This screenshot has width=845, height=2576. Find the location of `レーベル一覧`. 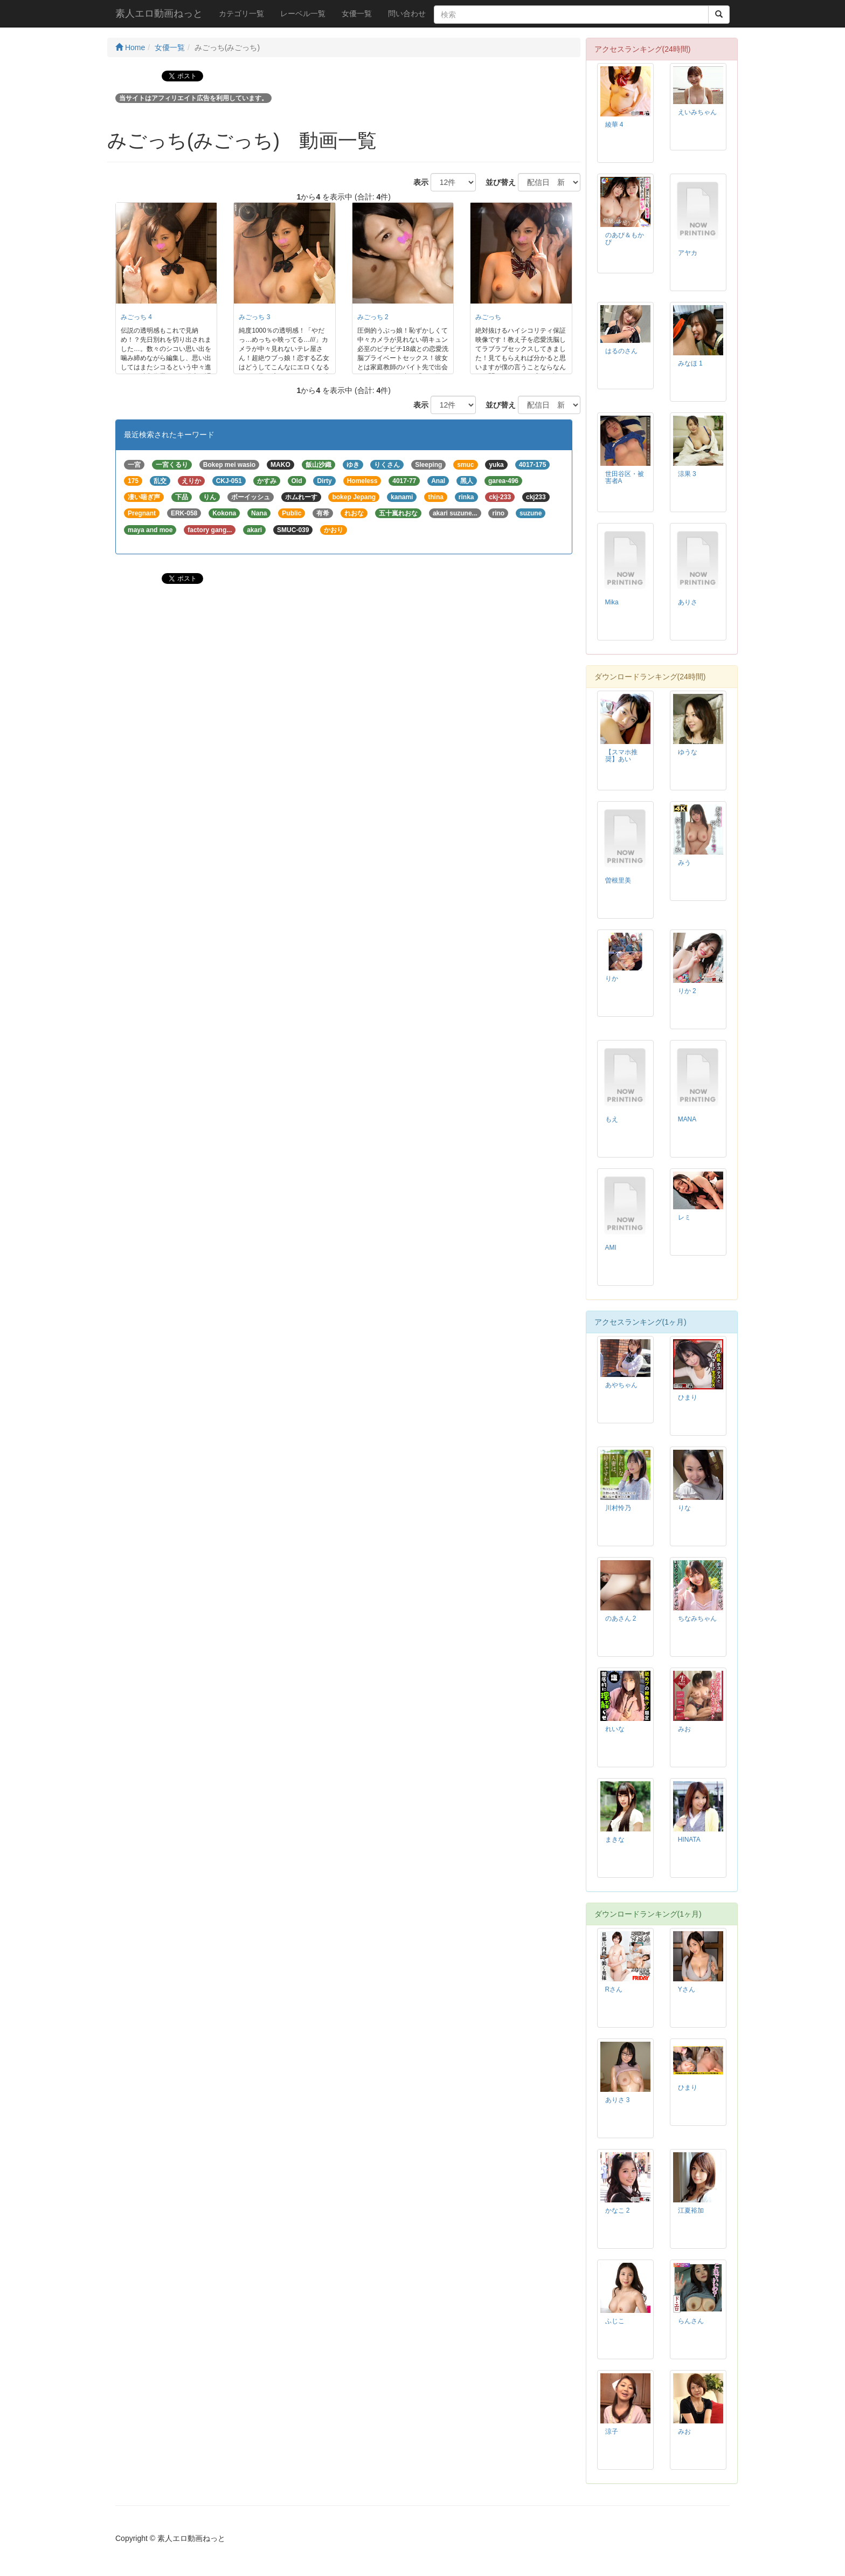

レーベル一覧 is located at coordinates (302, 13).